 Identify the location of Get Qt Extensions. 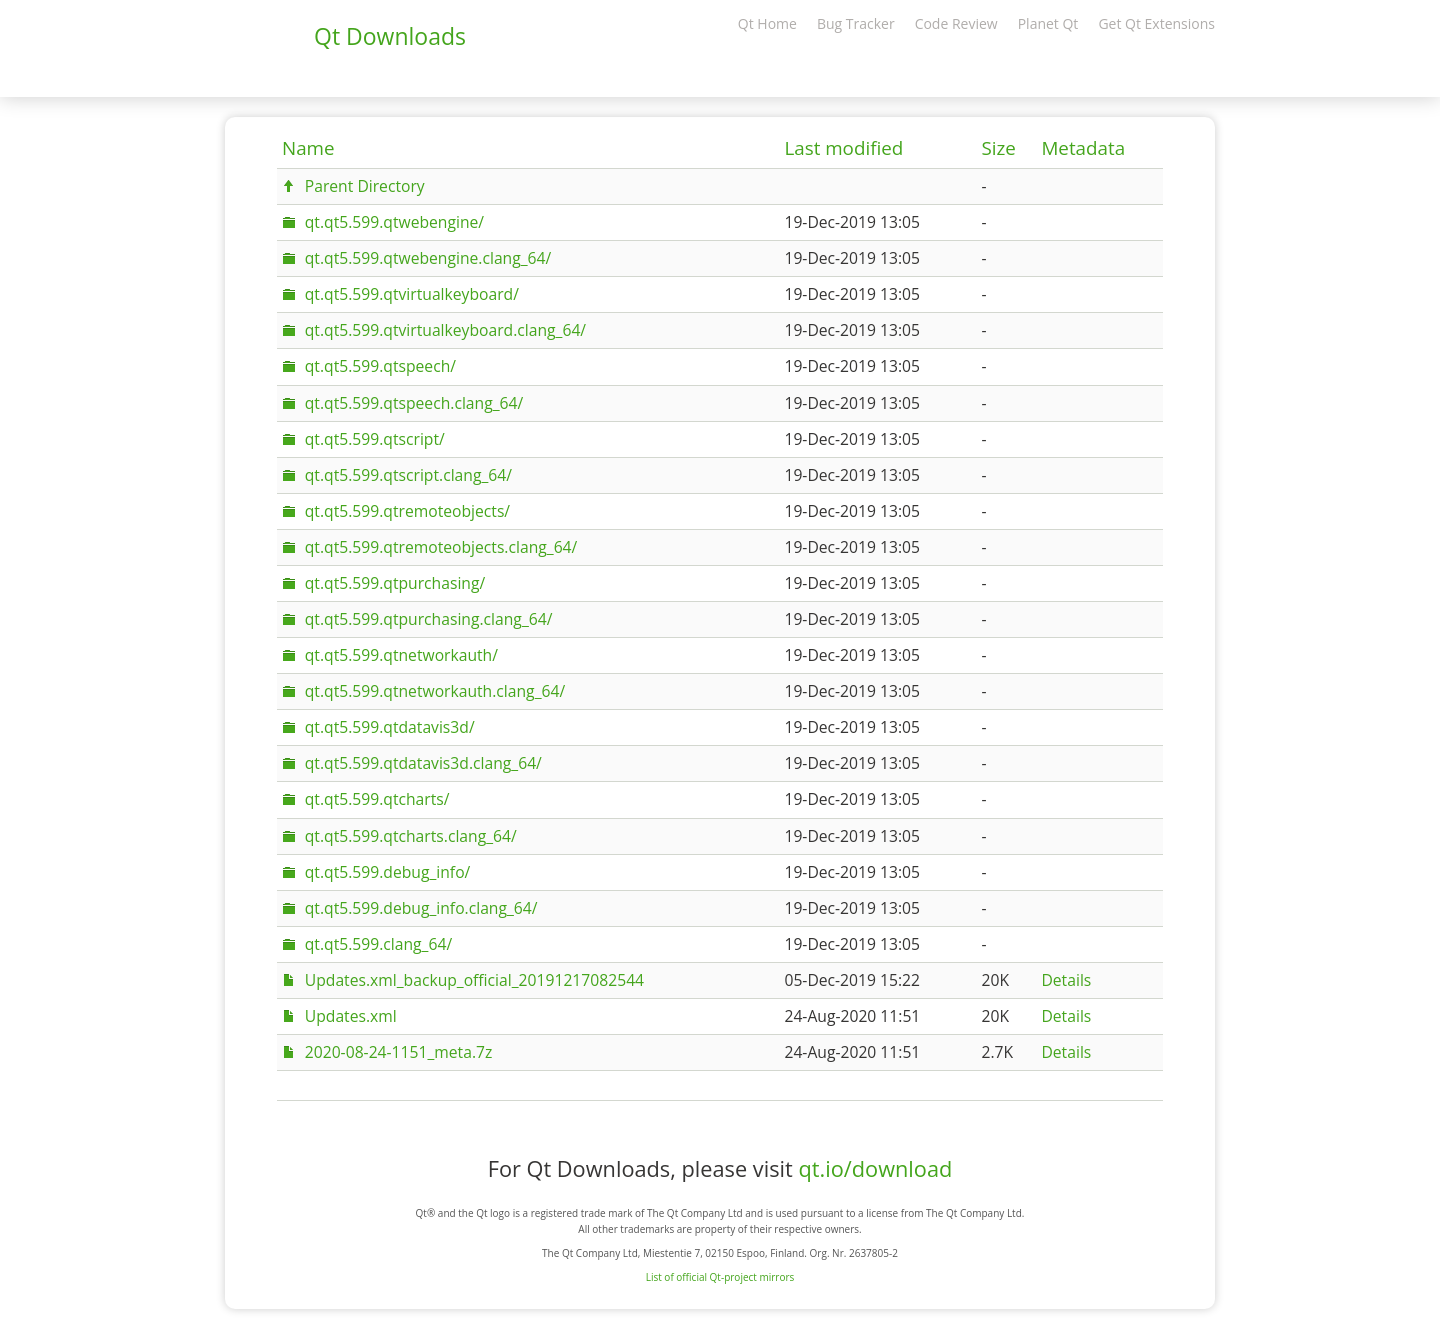
(1156, 23).